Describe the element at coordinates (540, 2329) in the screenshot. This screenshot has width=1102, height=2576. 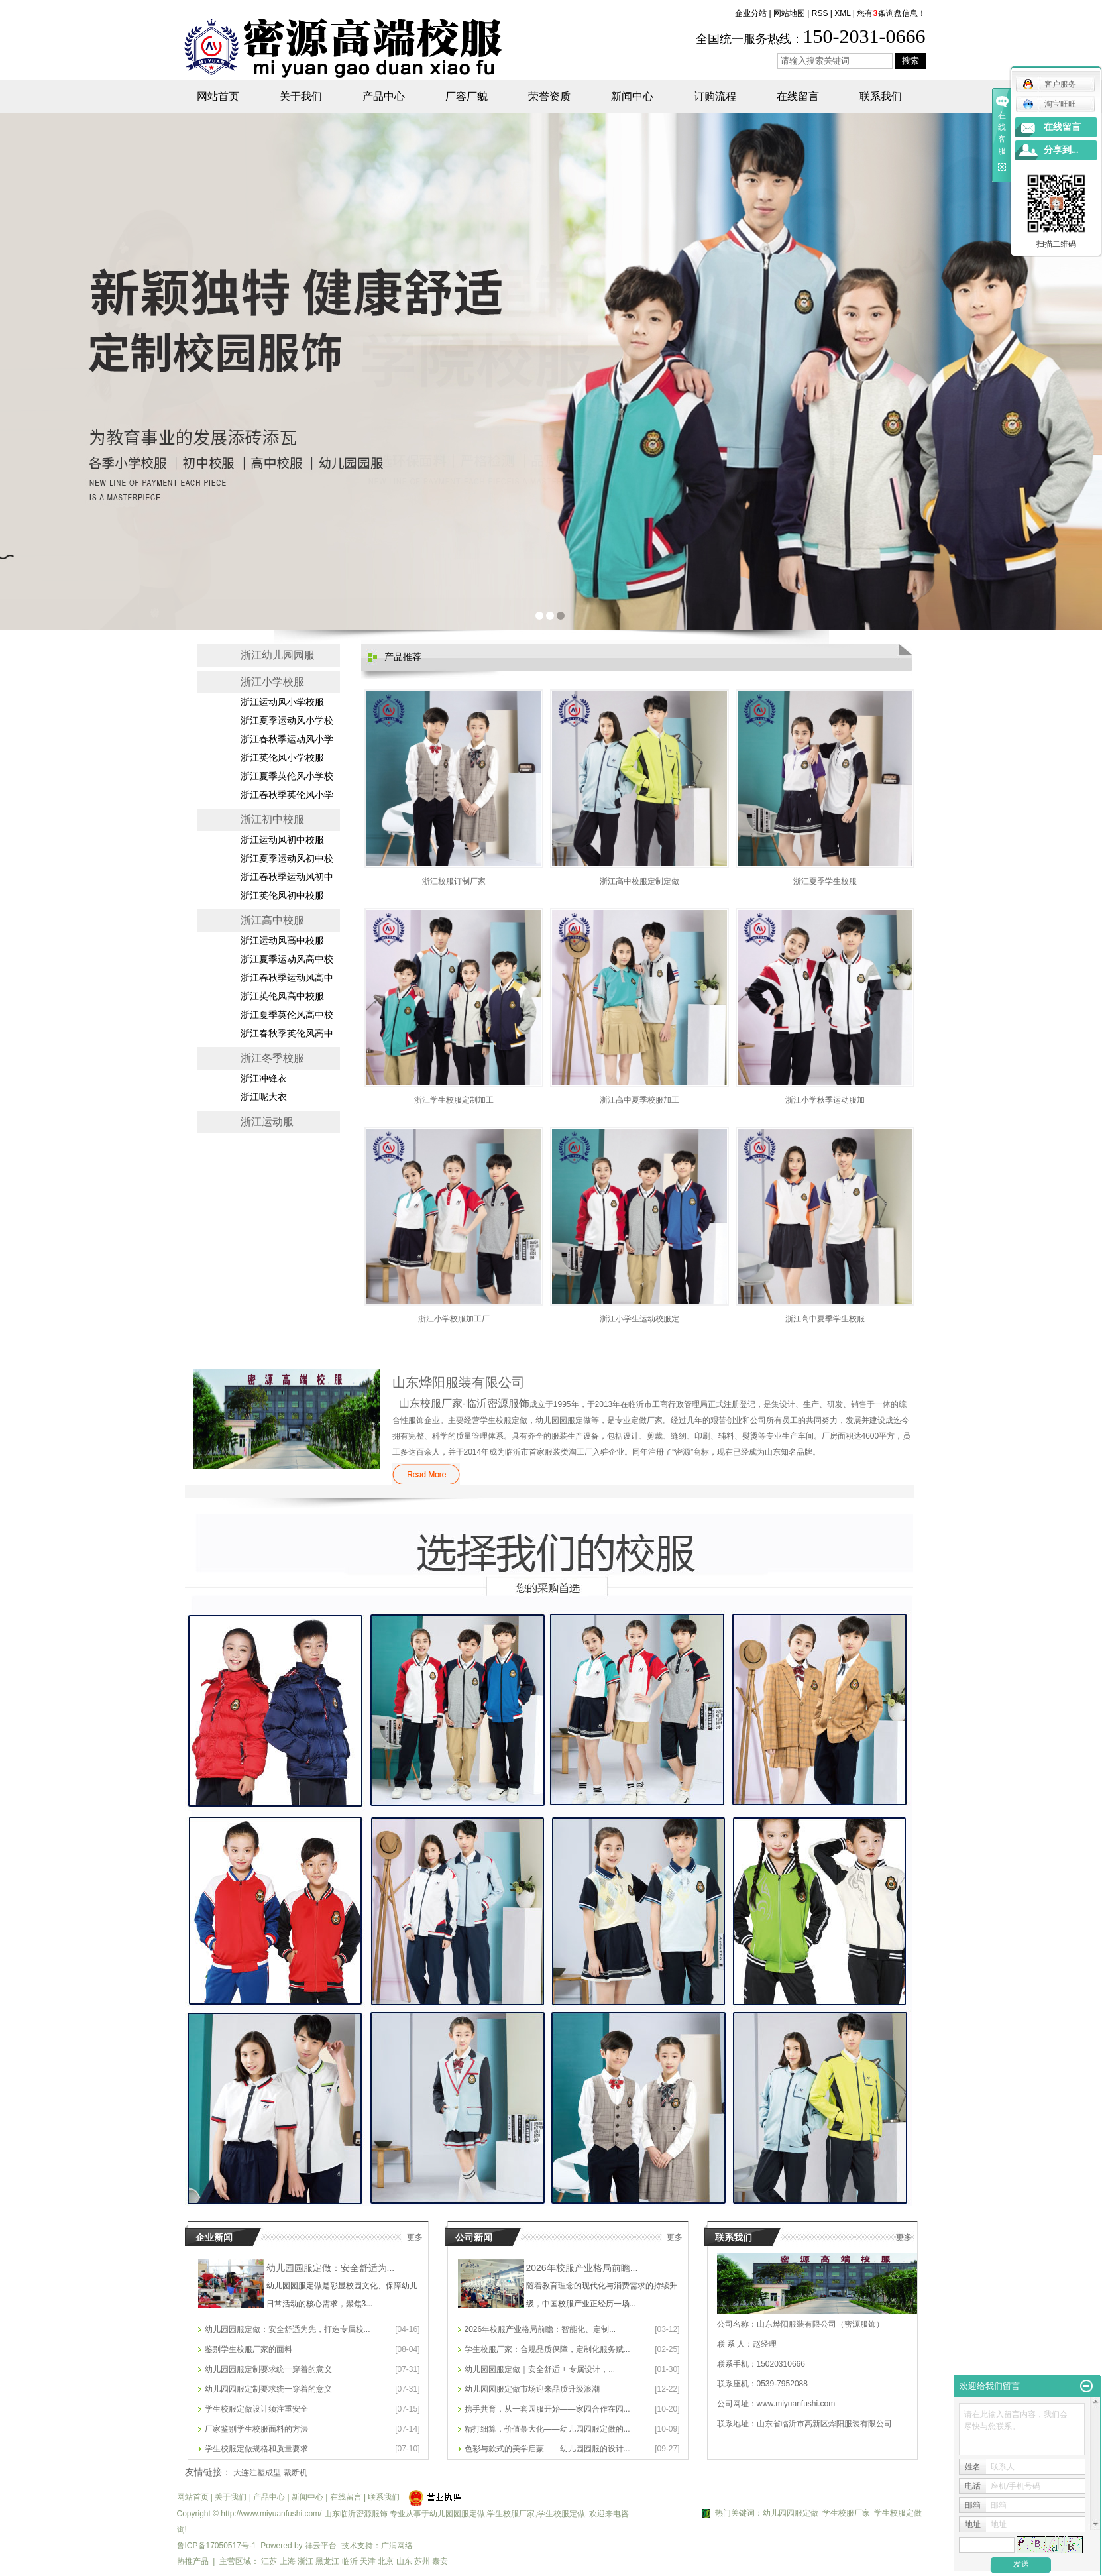
I see `2026年校服产业格局前瞻：智能化、定制...` at that location.